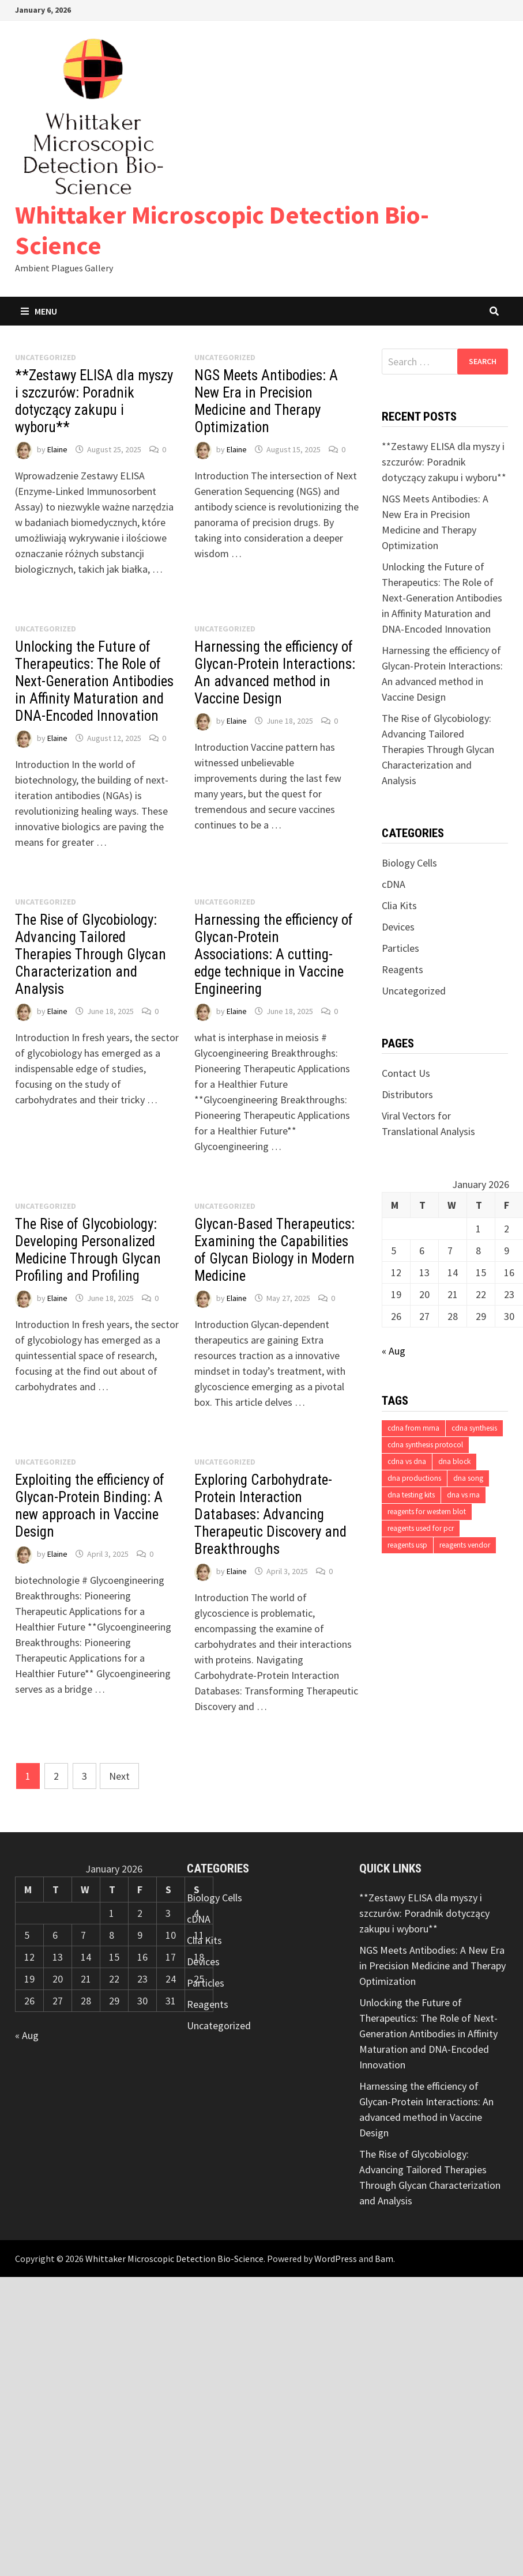 This screenshot has width=523, height=2576. What do you see at coordinates (406, 1073) in the screenshot?
I see `Contact Us` at bounding box center [406, 1073].